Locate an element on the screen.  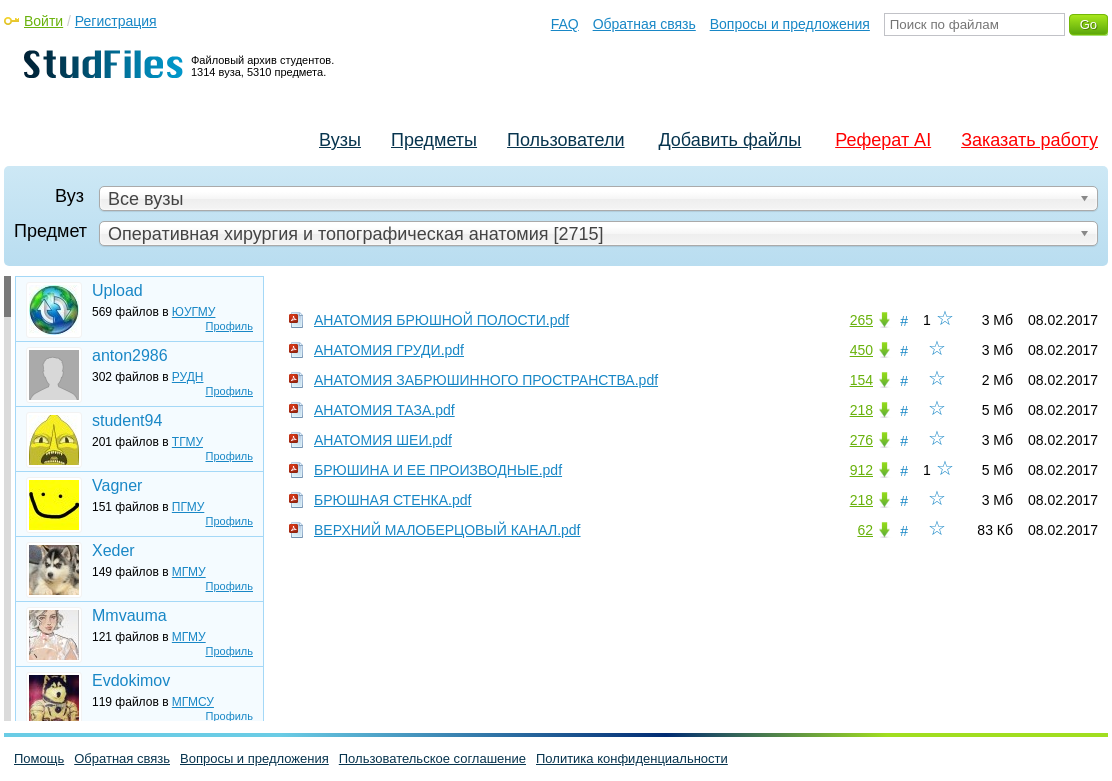
Evdokimov is located at coordinates (131, 680).